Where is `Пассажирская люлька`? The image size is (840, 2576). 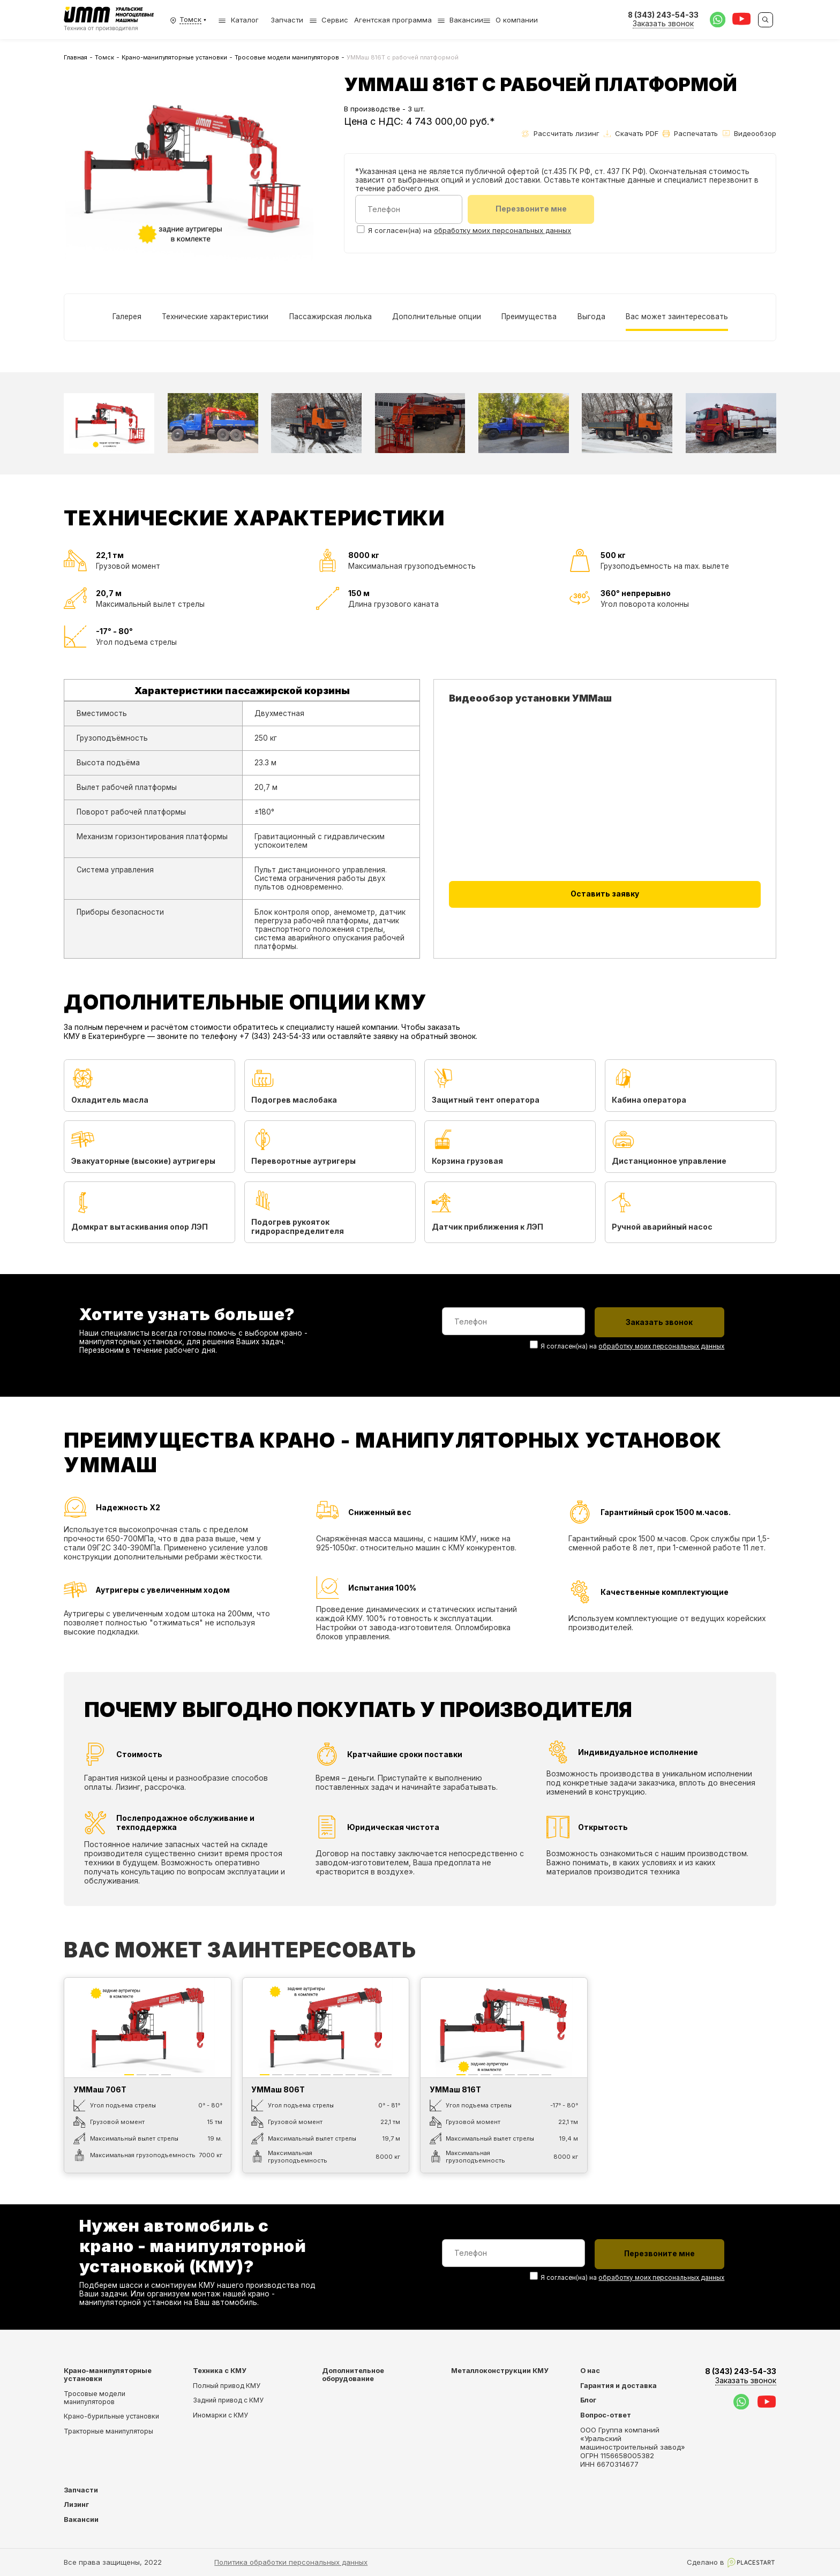 Пассажирская люлька is located at coordinates (330, 316).